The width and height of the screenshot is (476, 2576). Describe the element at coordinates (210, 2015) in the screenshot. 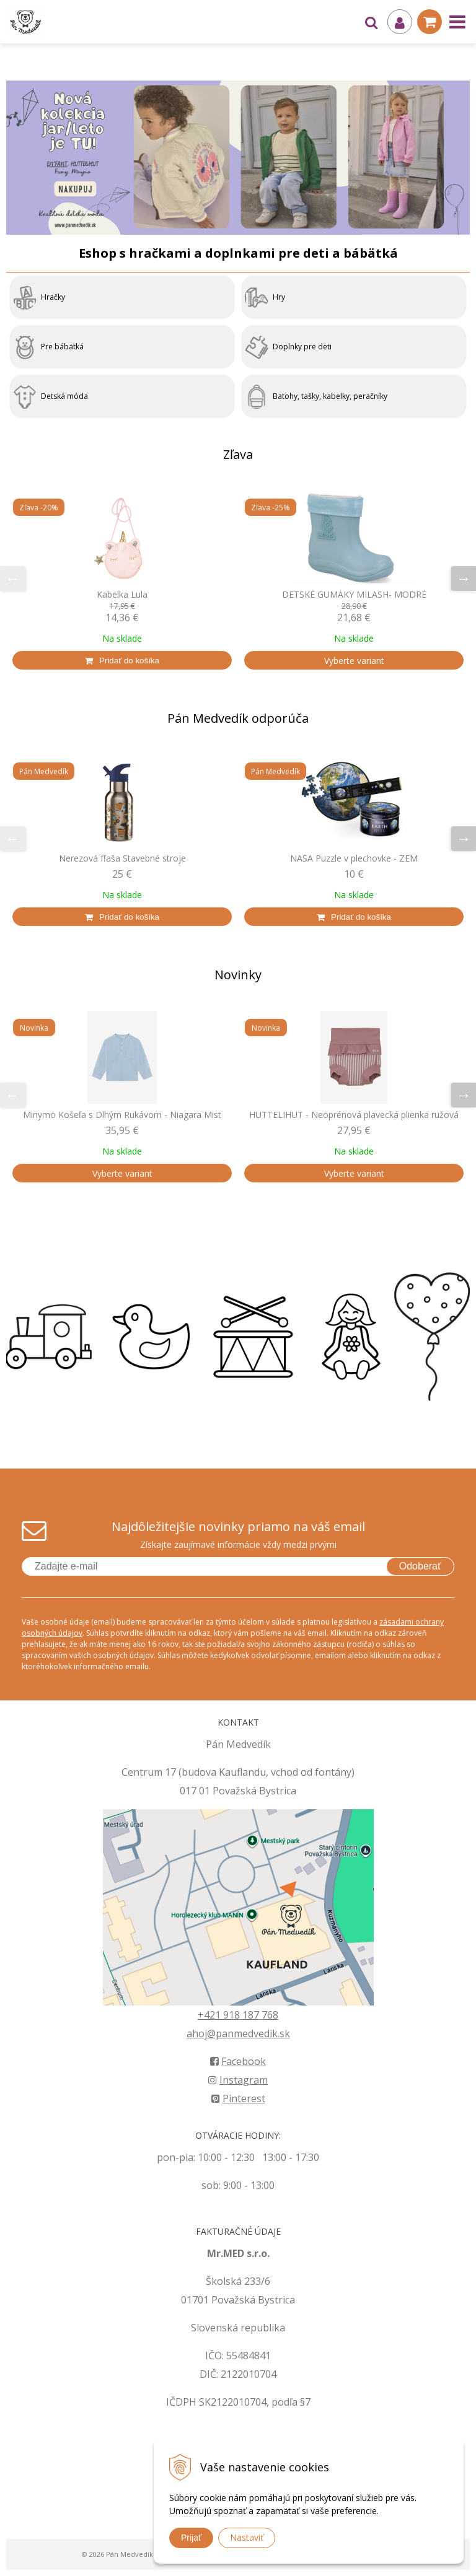

I see `+421` at that location.